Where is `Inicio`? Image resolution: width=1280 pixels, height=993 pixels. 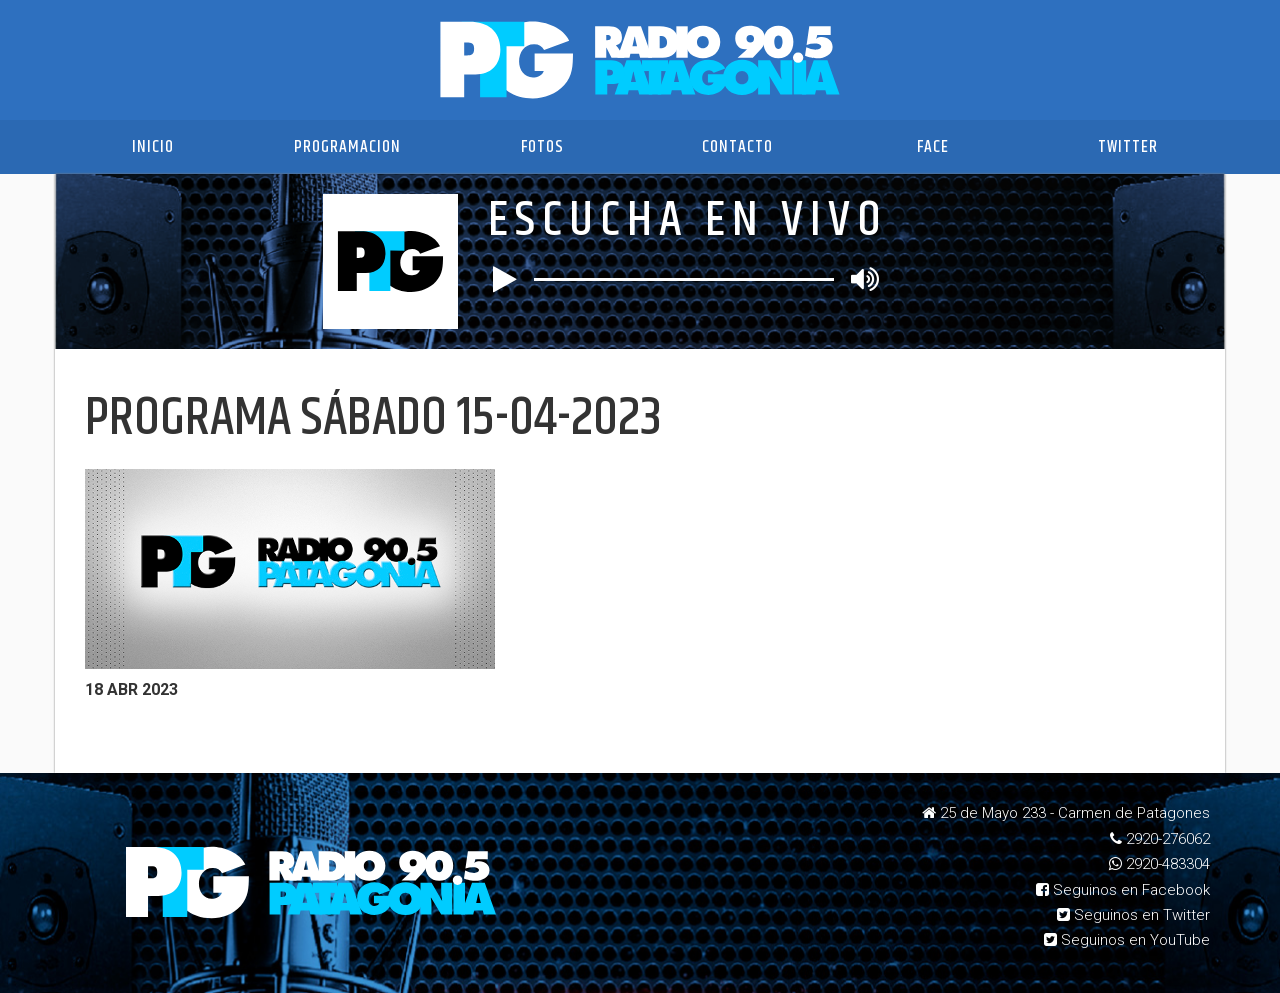
Inicio is located at coordinates (153, 147).